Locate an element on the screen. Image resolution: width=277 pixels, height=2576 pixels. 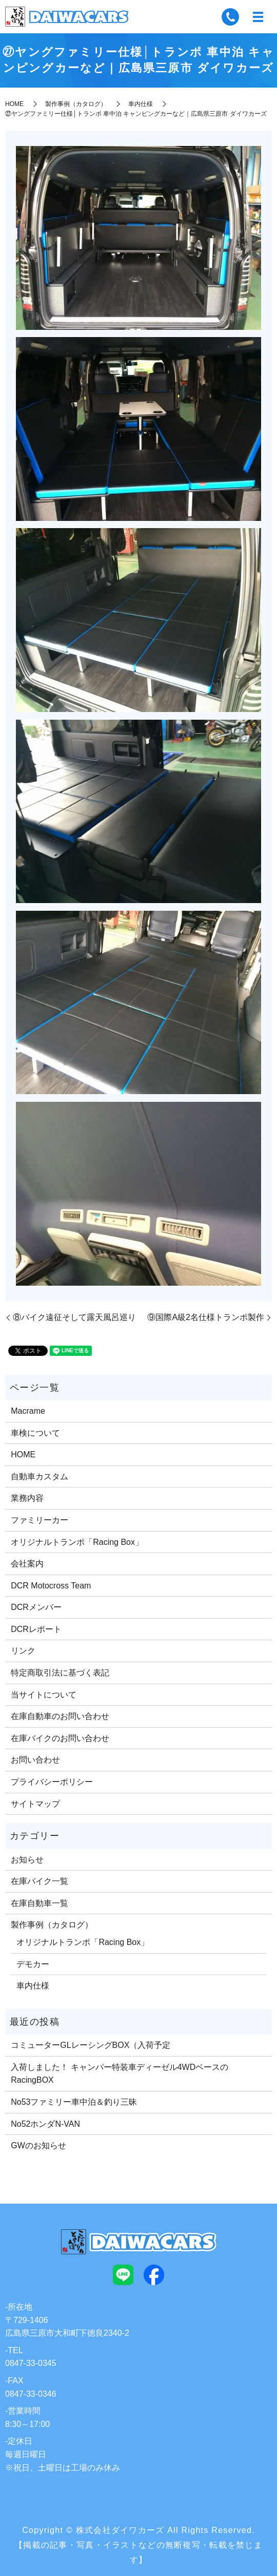
Macrame is located at coordinates (28, 1411).